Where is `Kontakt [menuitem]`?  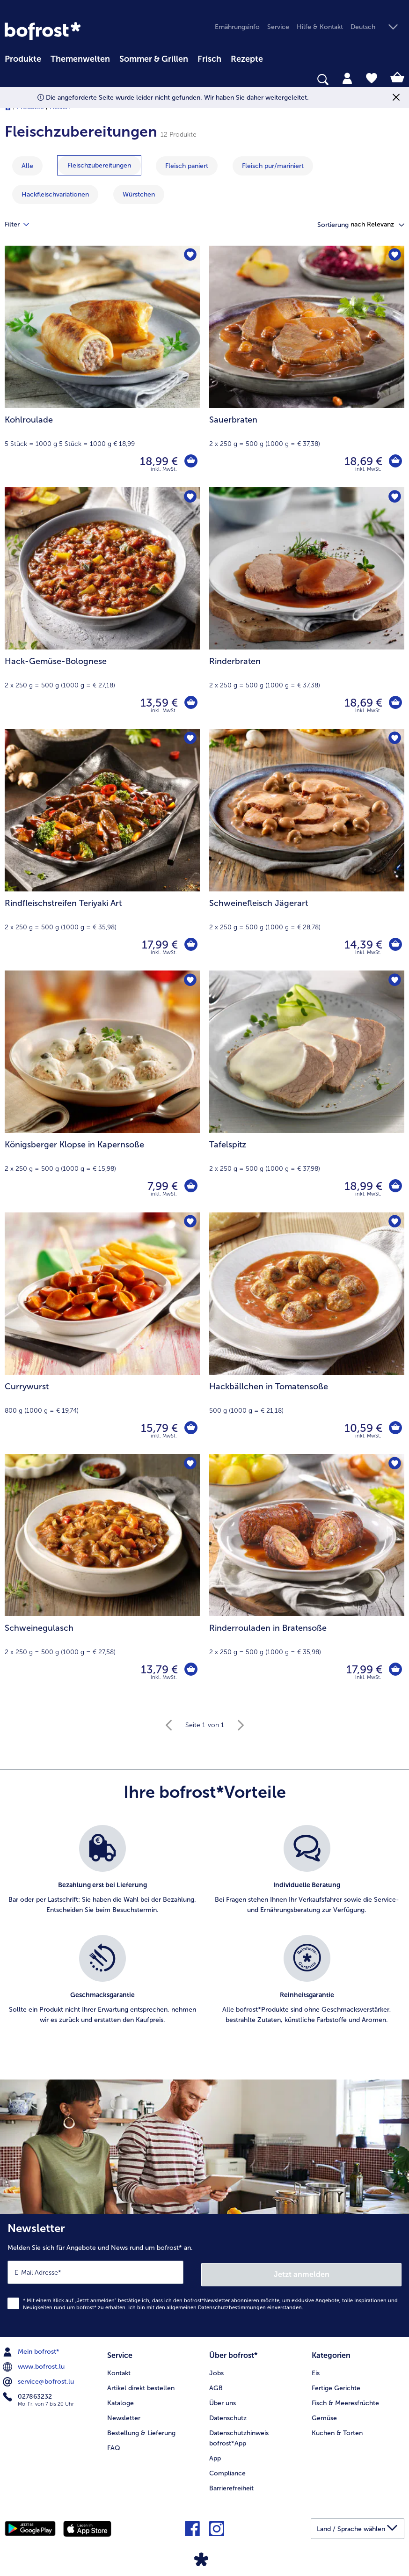 Kontakt [menuitem] is located at coordinates (119, 2369).